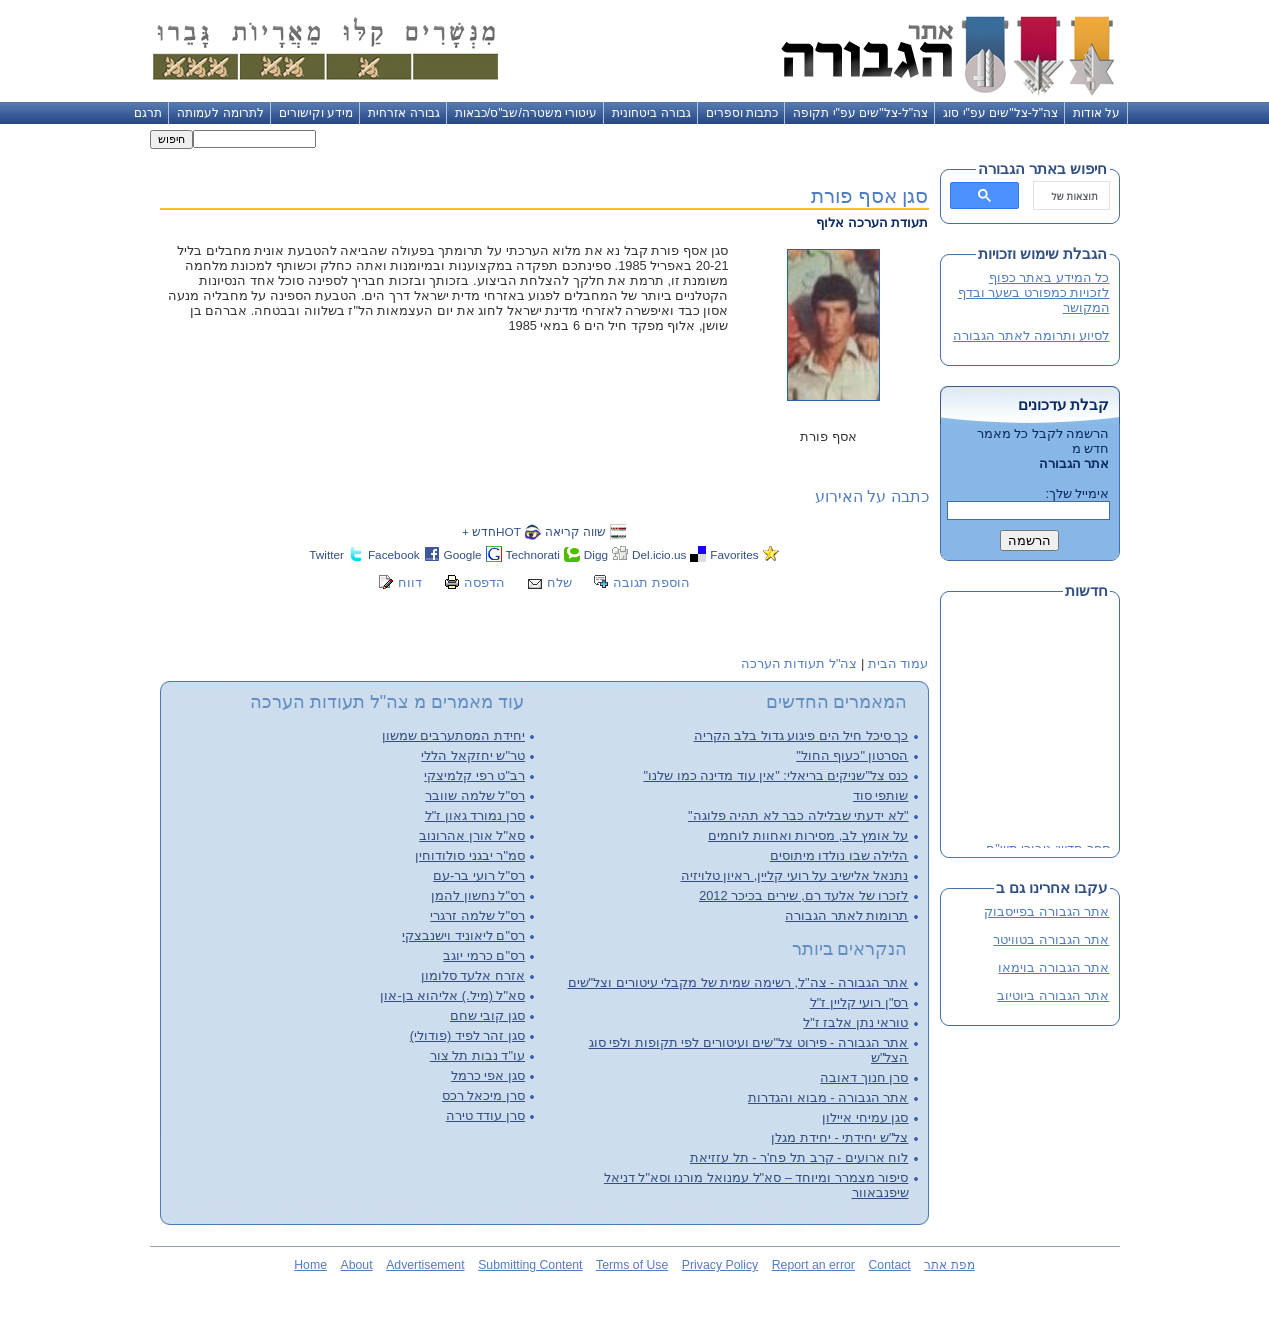 Image resolution: width=1269 pixels, height=1337 pixels. What do you see at coordinates (526, 113) in the screenshot?
I see `עיטורי משטרה/שב"ס/כבאות` at bounding box center [526, 113].